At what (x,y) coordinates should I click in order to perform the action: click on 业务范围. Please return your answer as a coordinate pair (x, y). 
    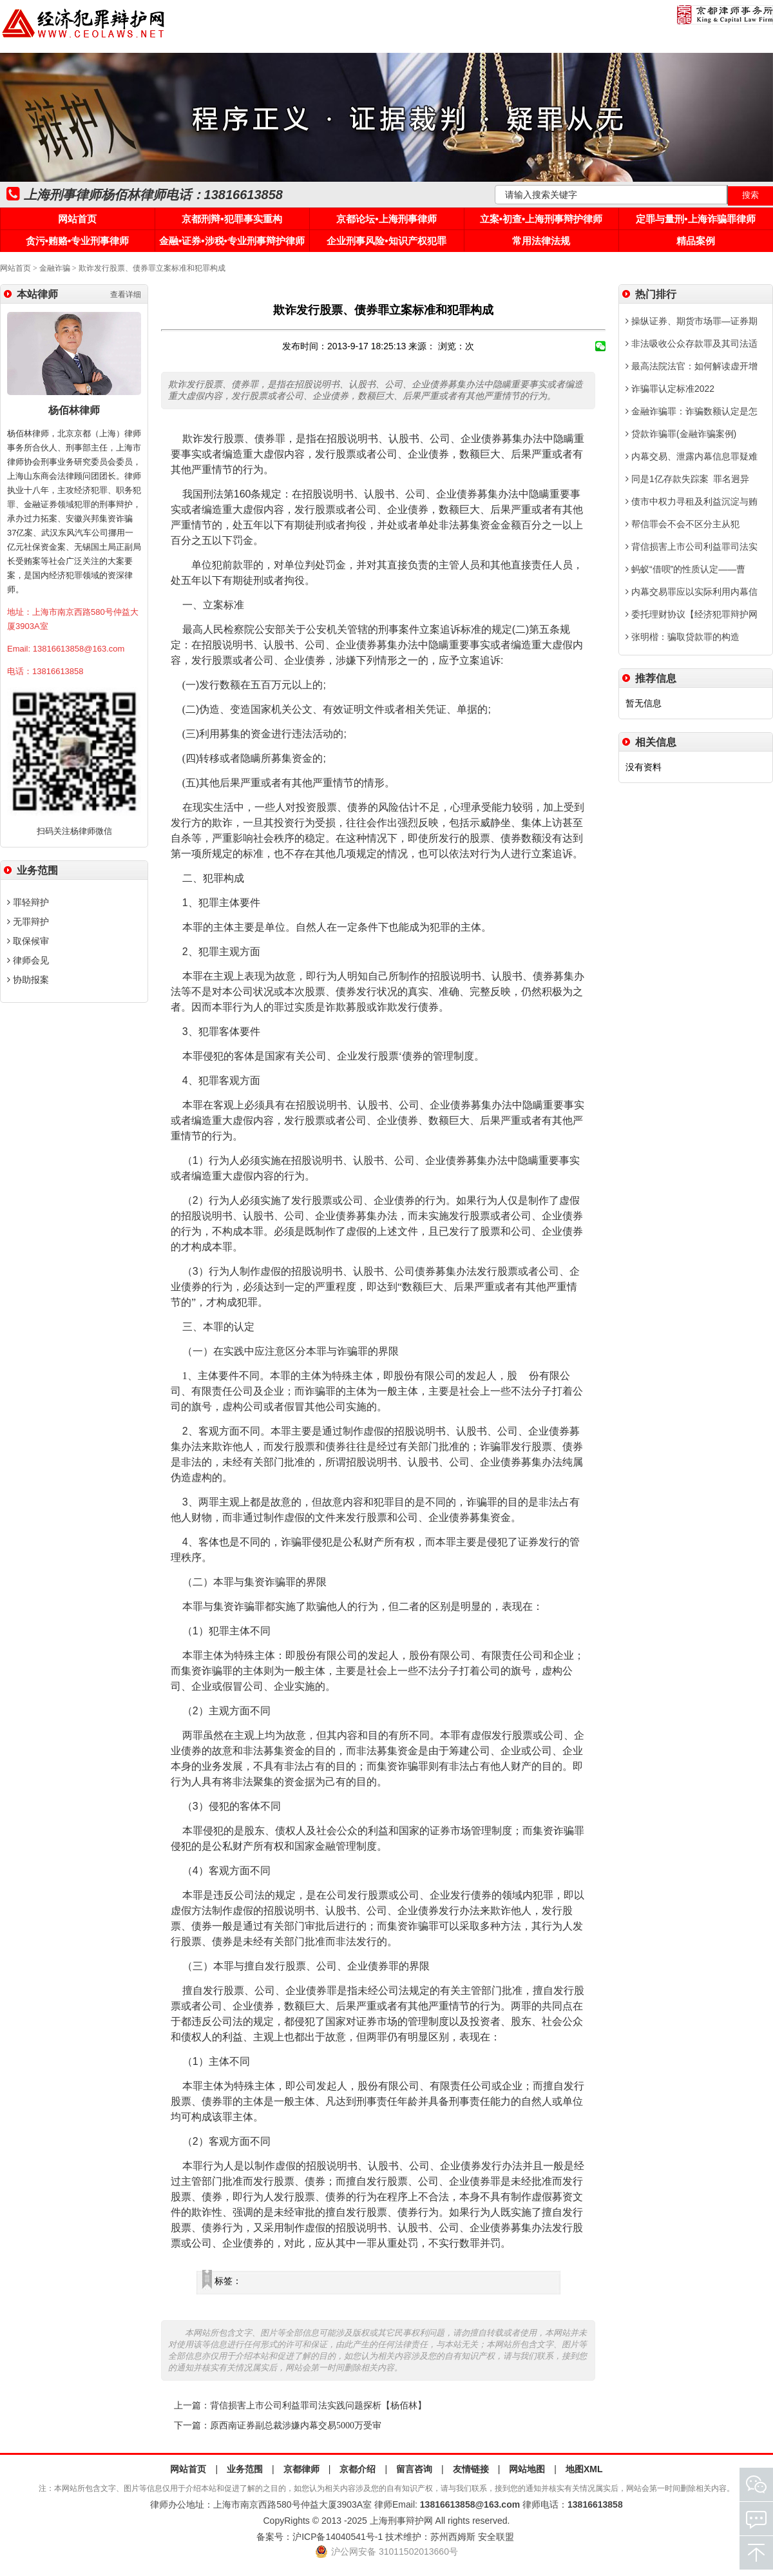
    Looking at the image, I should click on (245, 2469).